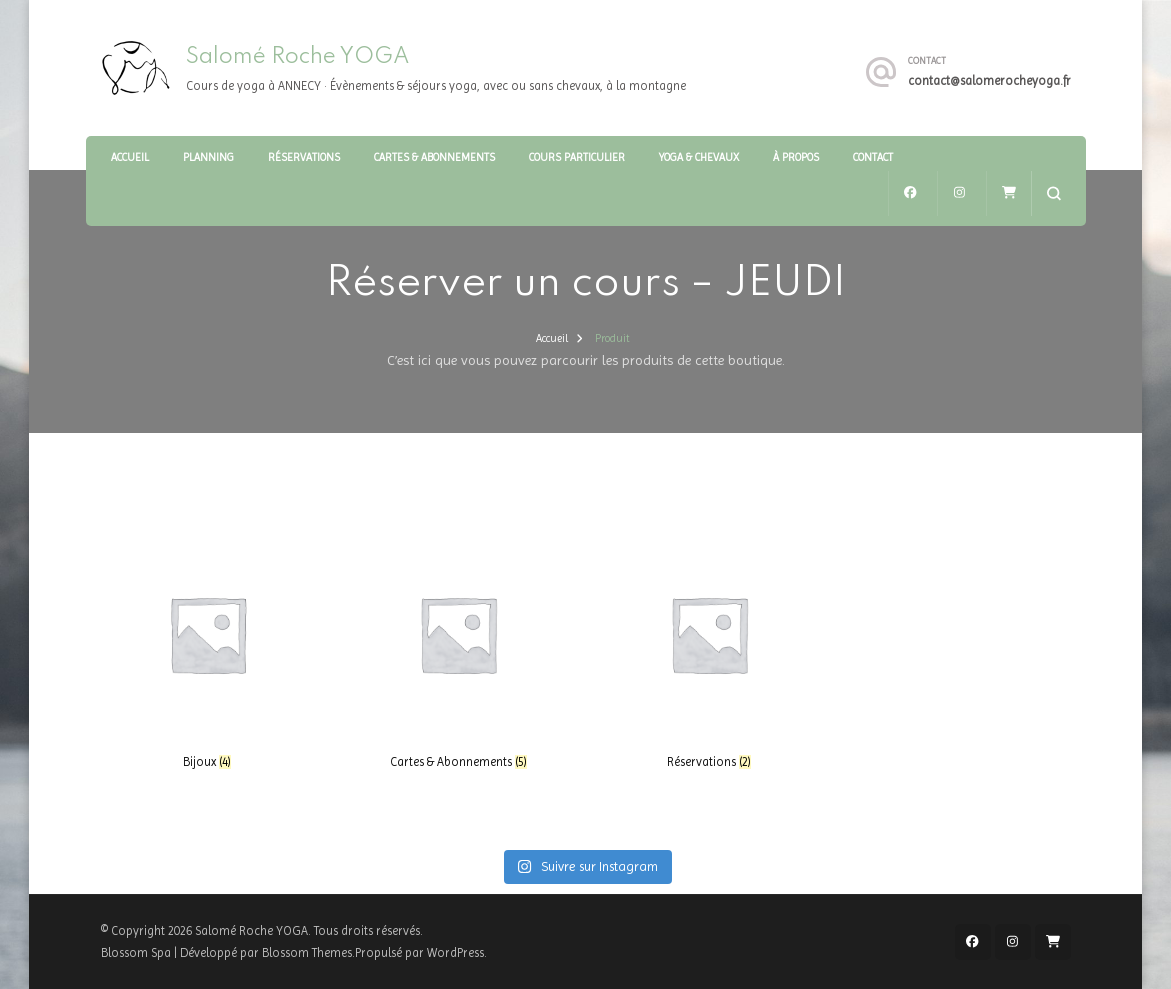 The image size is (1171, 989). Describe the element at coordinates (298, 57) in the screenshot. I see `Salomé Roche YOGA` at that location.